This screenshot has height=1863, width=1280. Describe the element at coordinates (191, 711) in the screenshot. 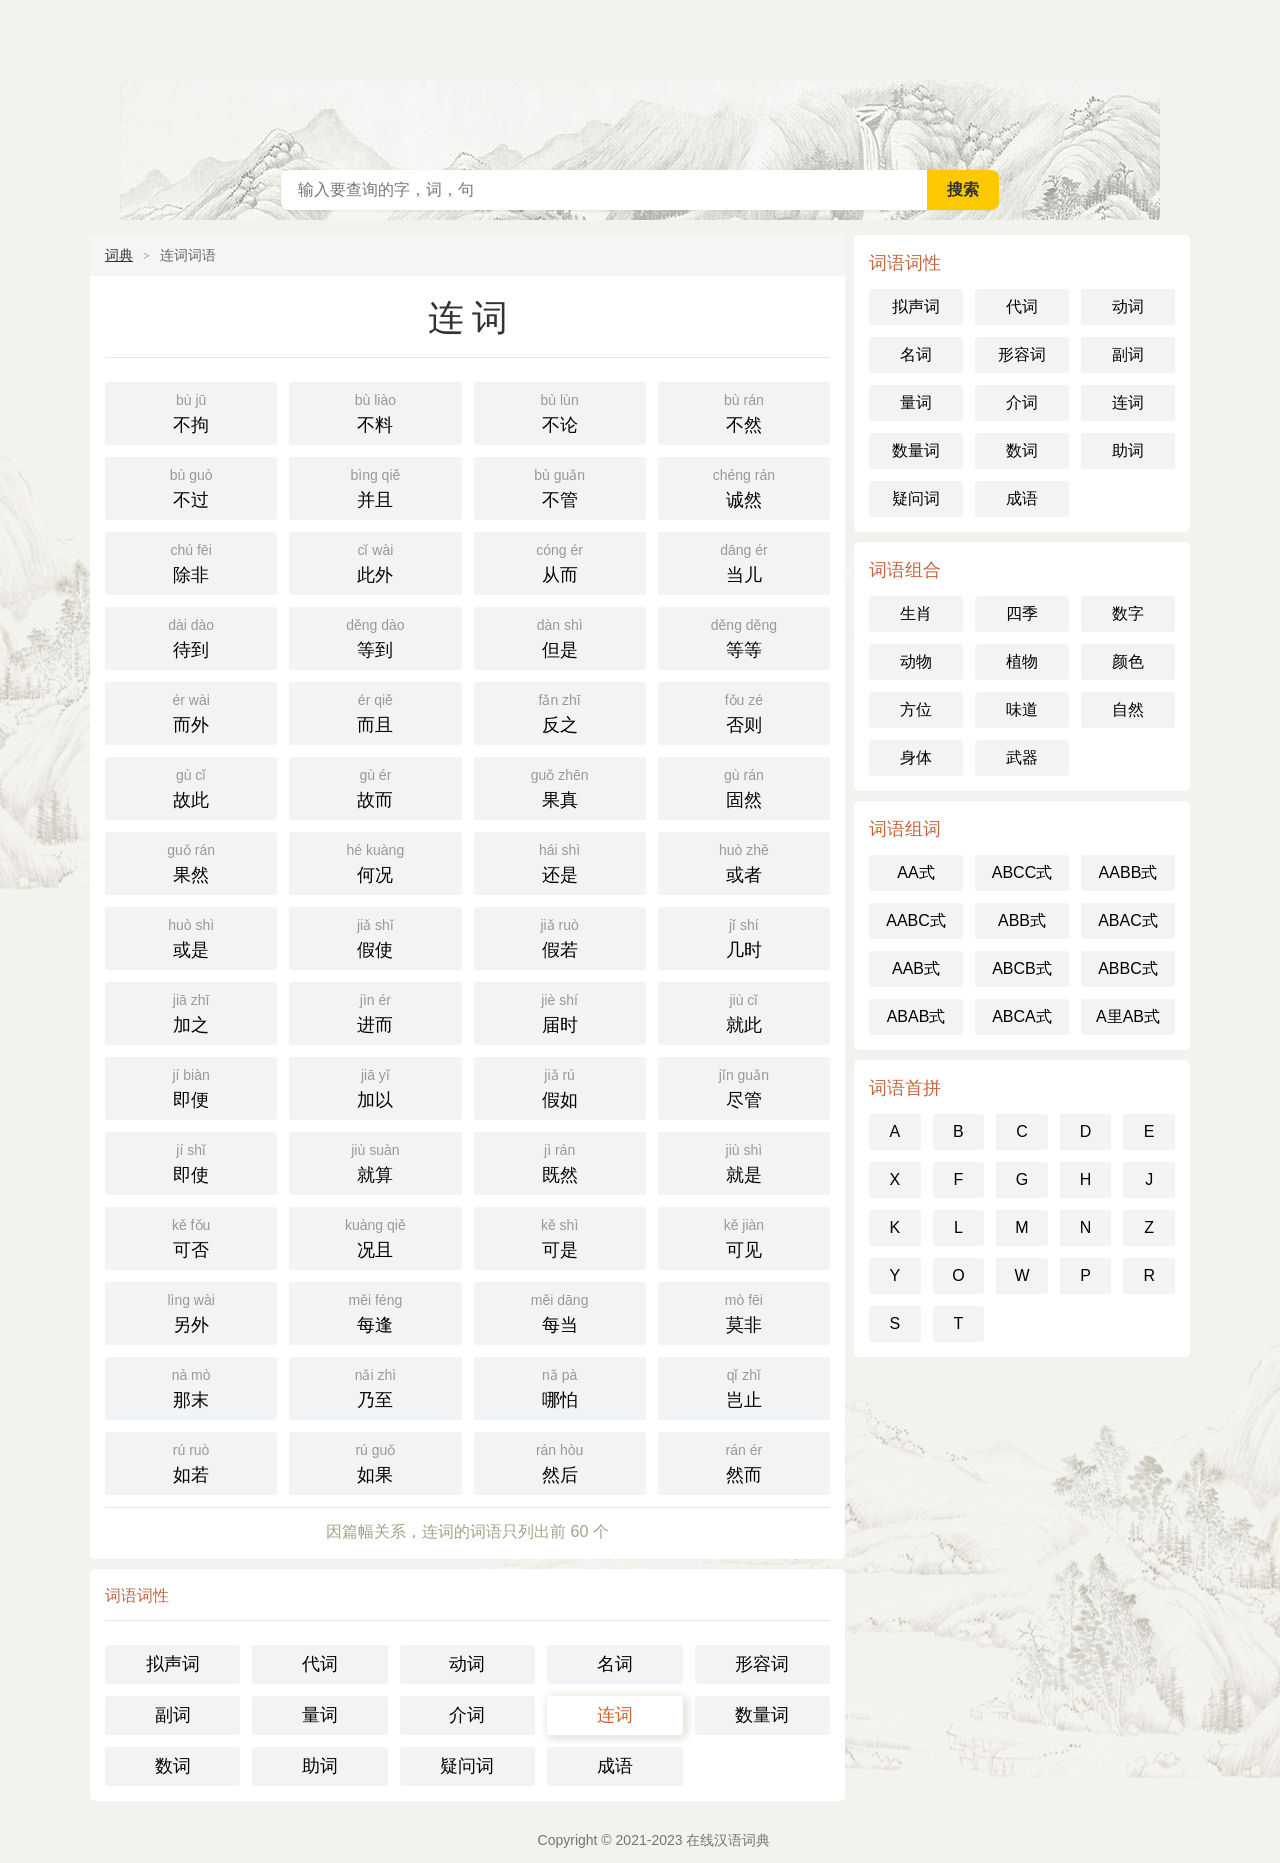

I see `而外` at that location.